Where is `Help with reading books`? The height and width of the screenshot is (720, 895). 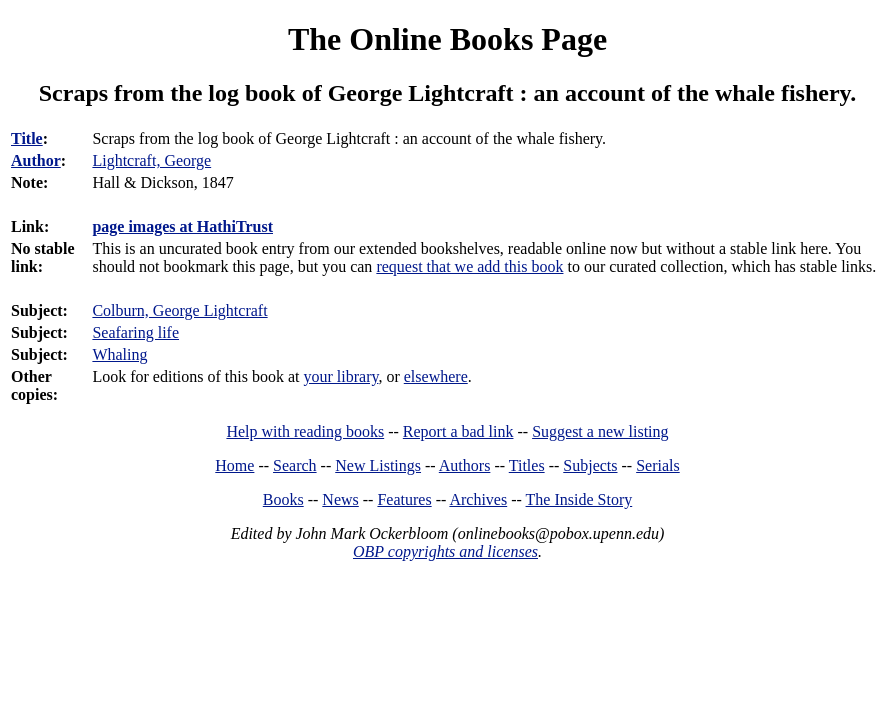
Help with reading books is located at coordinates (305, 431).